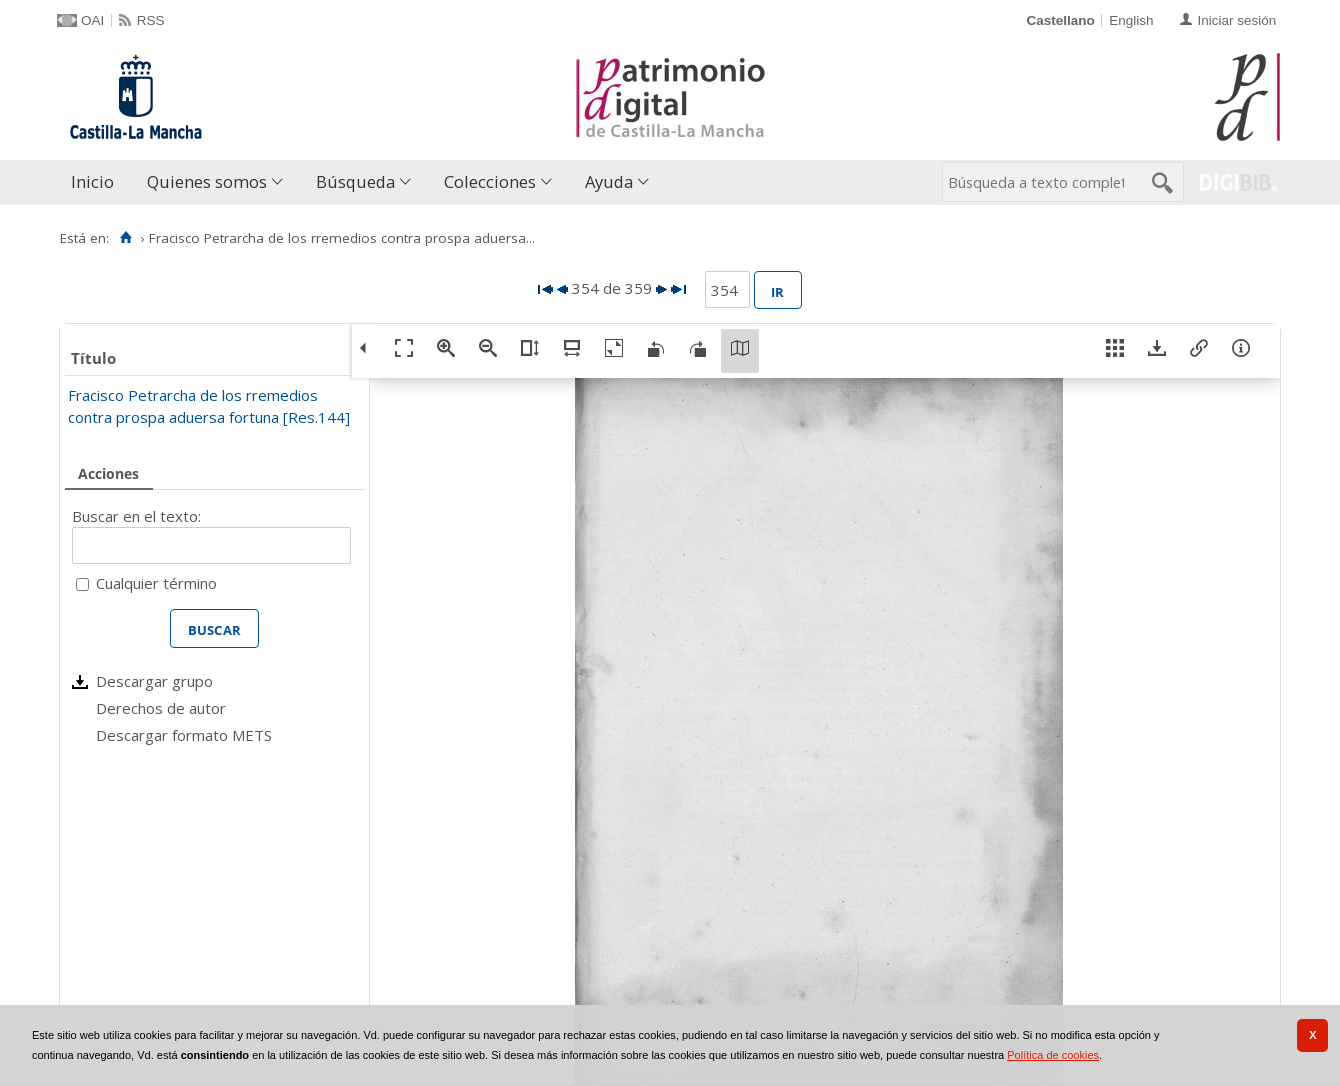 The image size is (1340, 1086). Describe the element at coordinates (136, 516) in the screenshot. I see `Buscar en el texto:` at that location.